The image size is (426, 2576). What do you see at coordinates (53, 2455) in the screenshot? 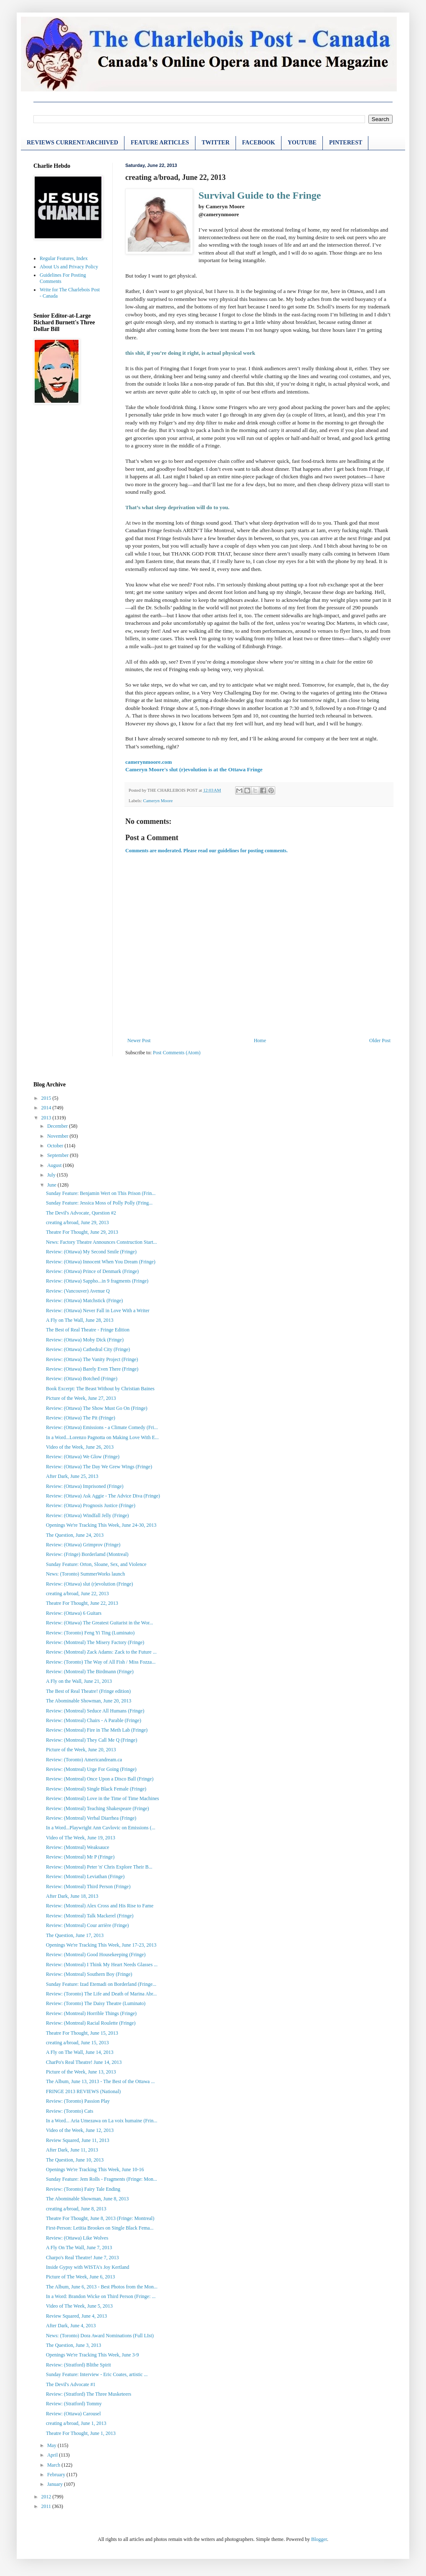
I see `April` at bounding box center [53, 2455].